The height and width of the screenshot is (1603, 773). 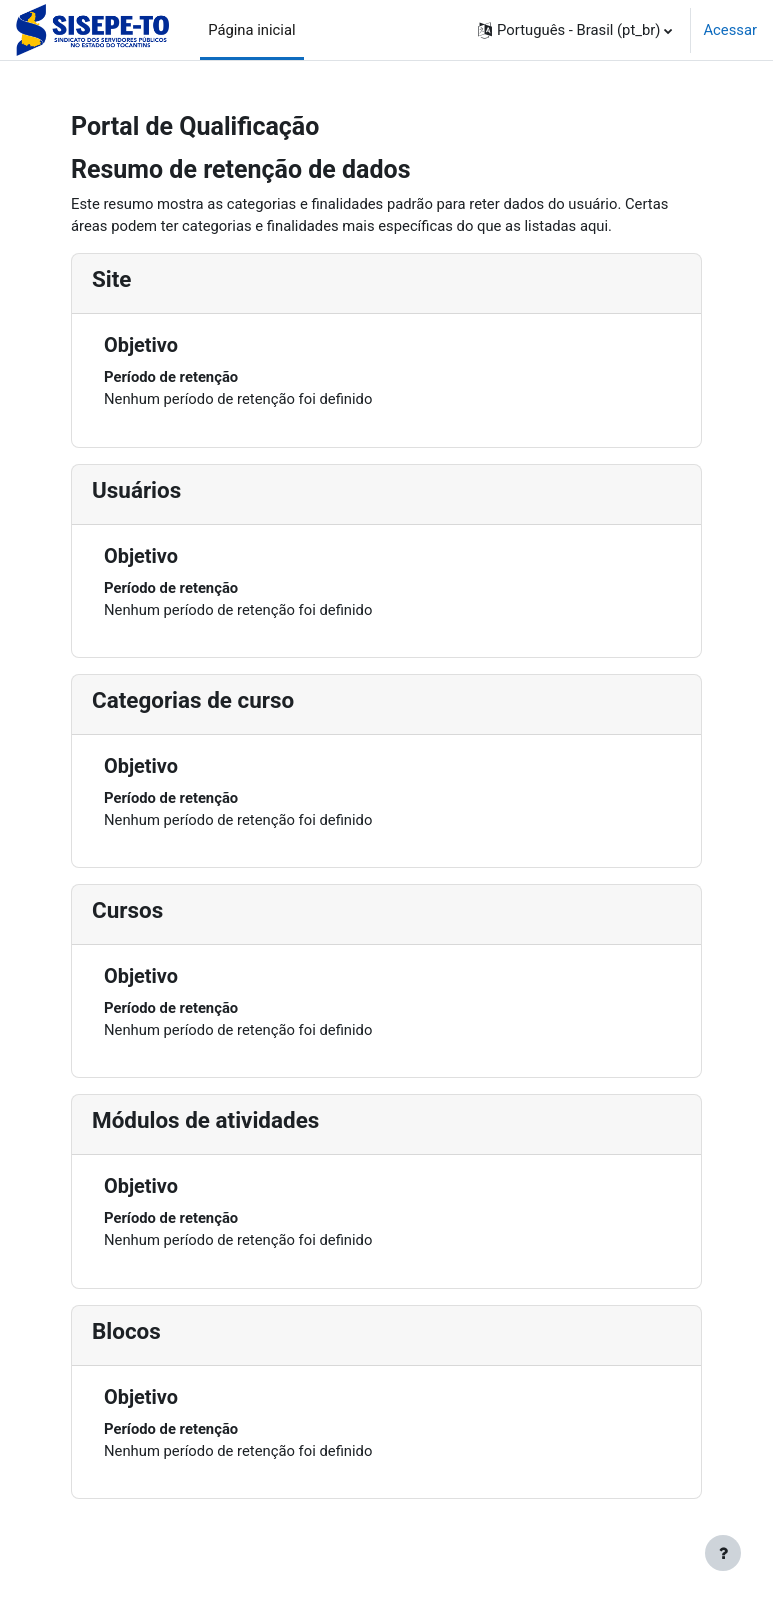 I want to click on Página inicial [menuitem], so click(x=251, y=30).